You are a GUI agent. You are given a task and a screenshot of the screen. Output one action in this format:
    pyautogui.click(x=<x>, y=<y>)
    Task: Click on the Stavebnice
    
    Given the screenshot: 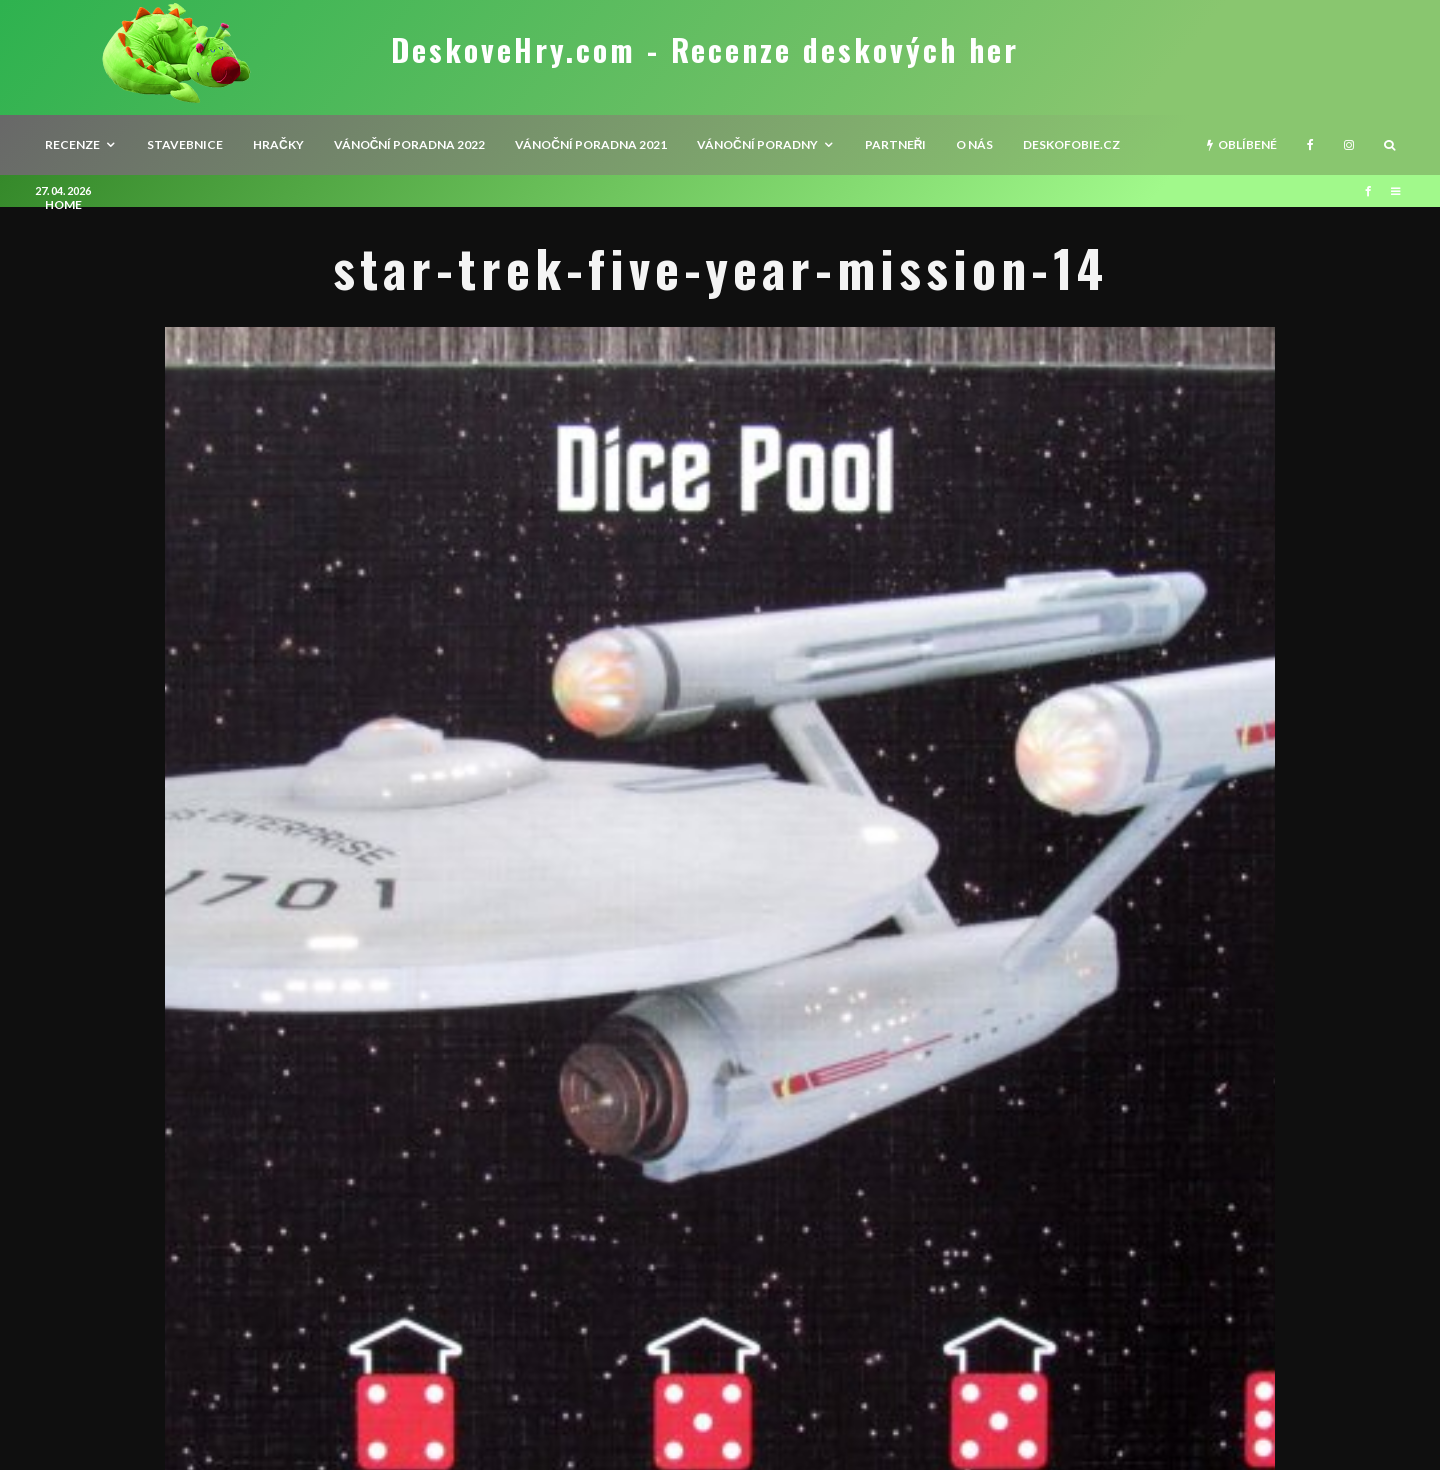 What is the action you would take?
    pyautogui.click(x=185, y=144)
    